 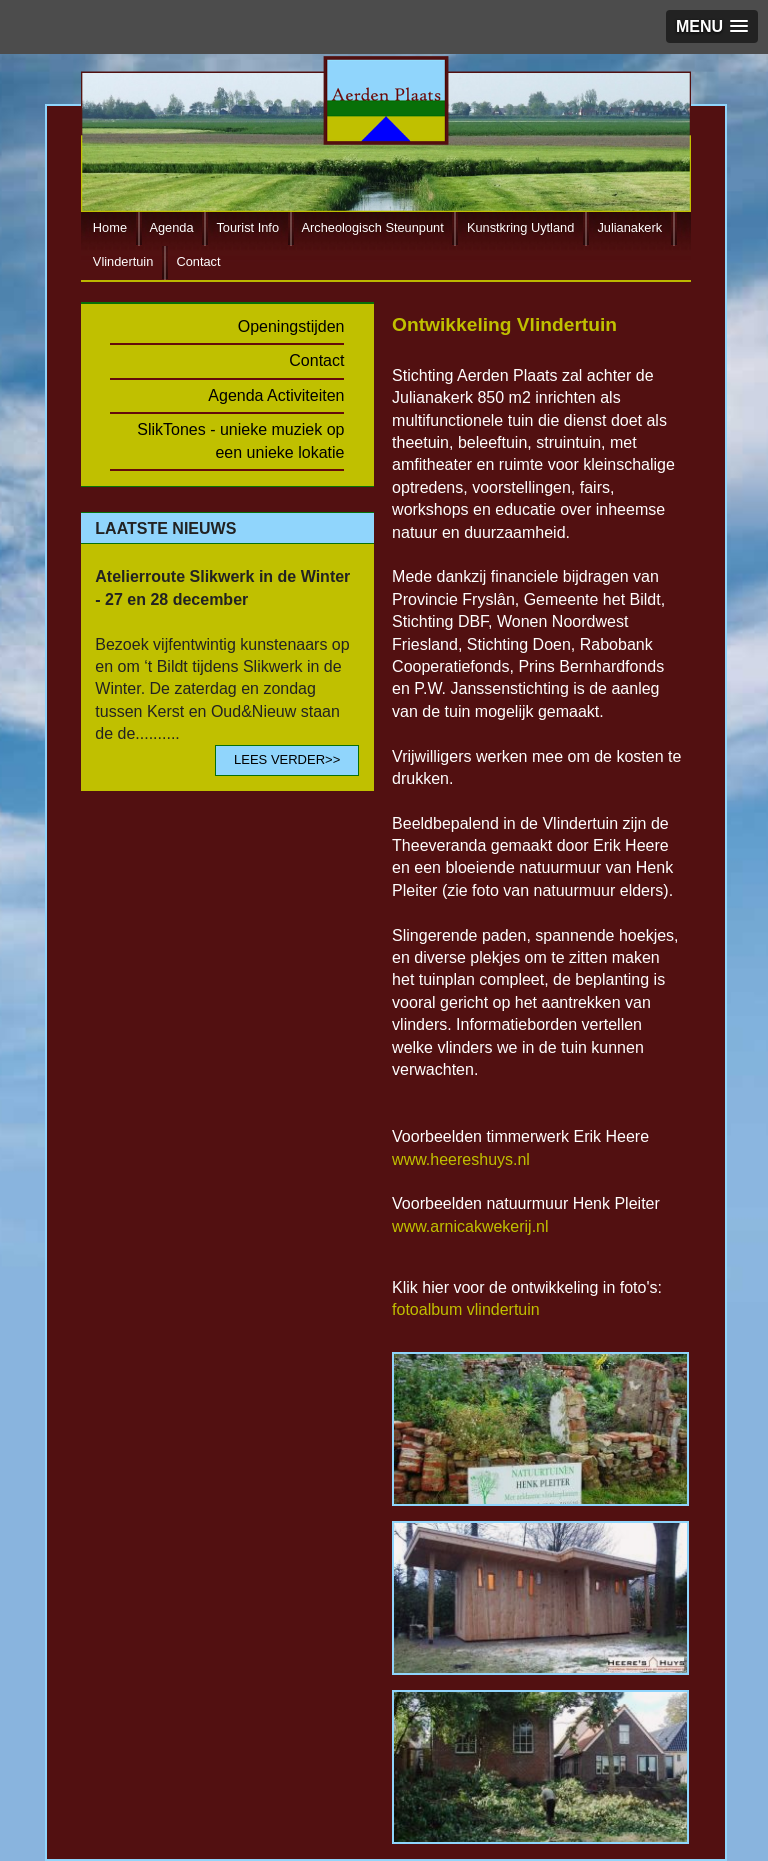 What do you see at coordinates (291, 326) in the screenshot?
I see `Openingstijden` at bounding box center [291, 326].